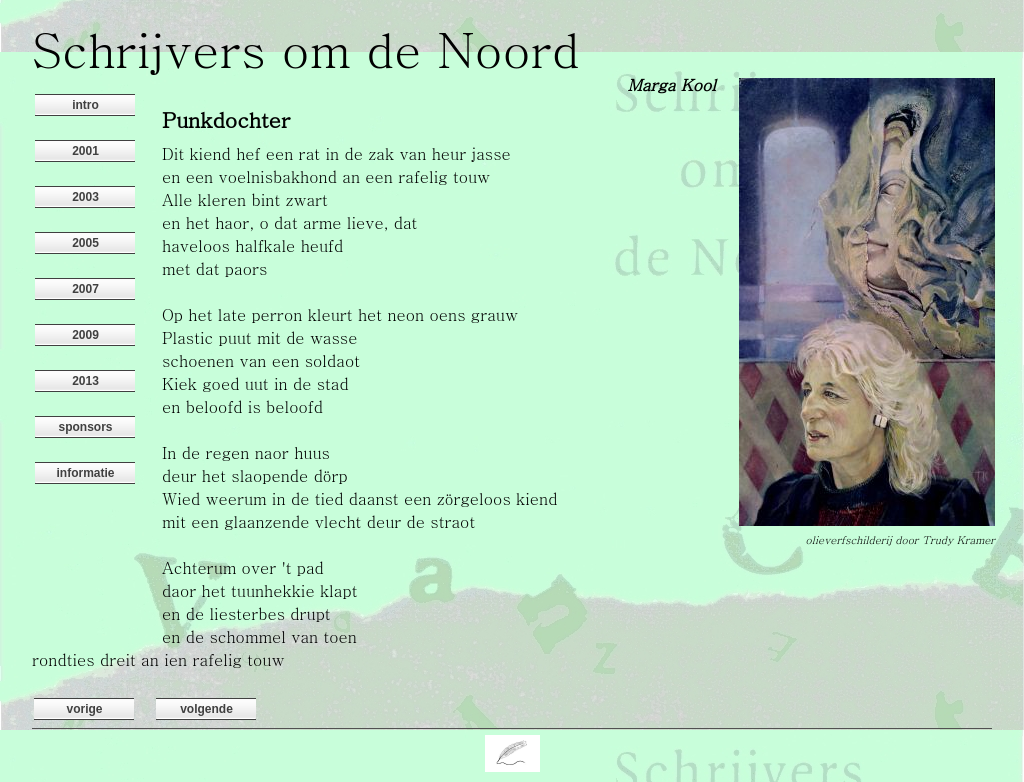 This screenshot has width=1024, height=782. What do you see at coordinates (85, 335) in the screenshot?
I see `2009` at bounding box center [85, 335].